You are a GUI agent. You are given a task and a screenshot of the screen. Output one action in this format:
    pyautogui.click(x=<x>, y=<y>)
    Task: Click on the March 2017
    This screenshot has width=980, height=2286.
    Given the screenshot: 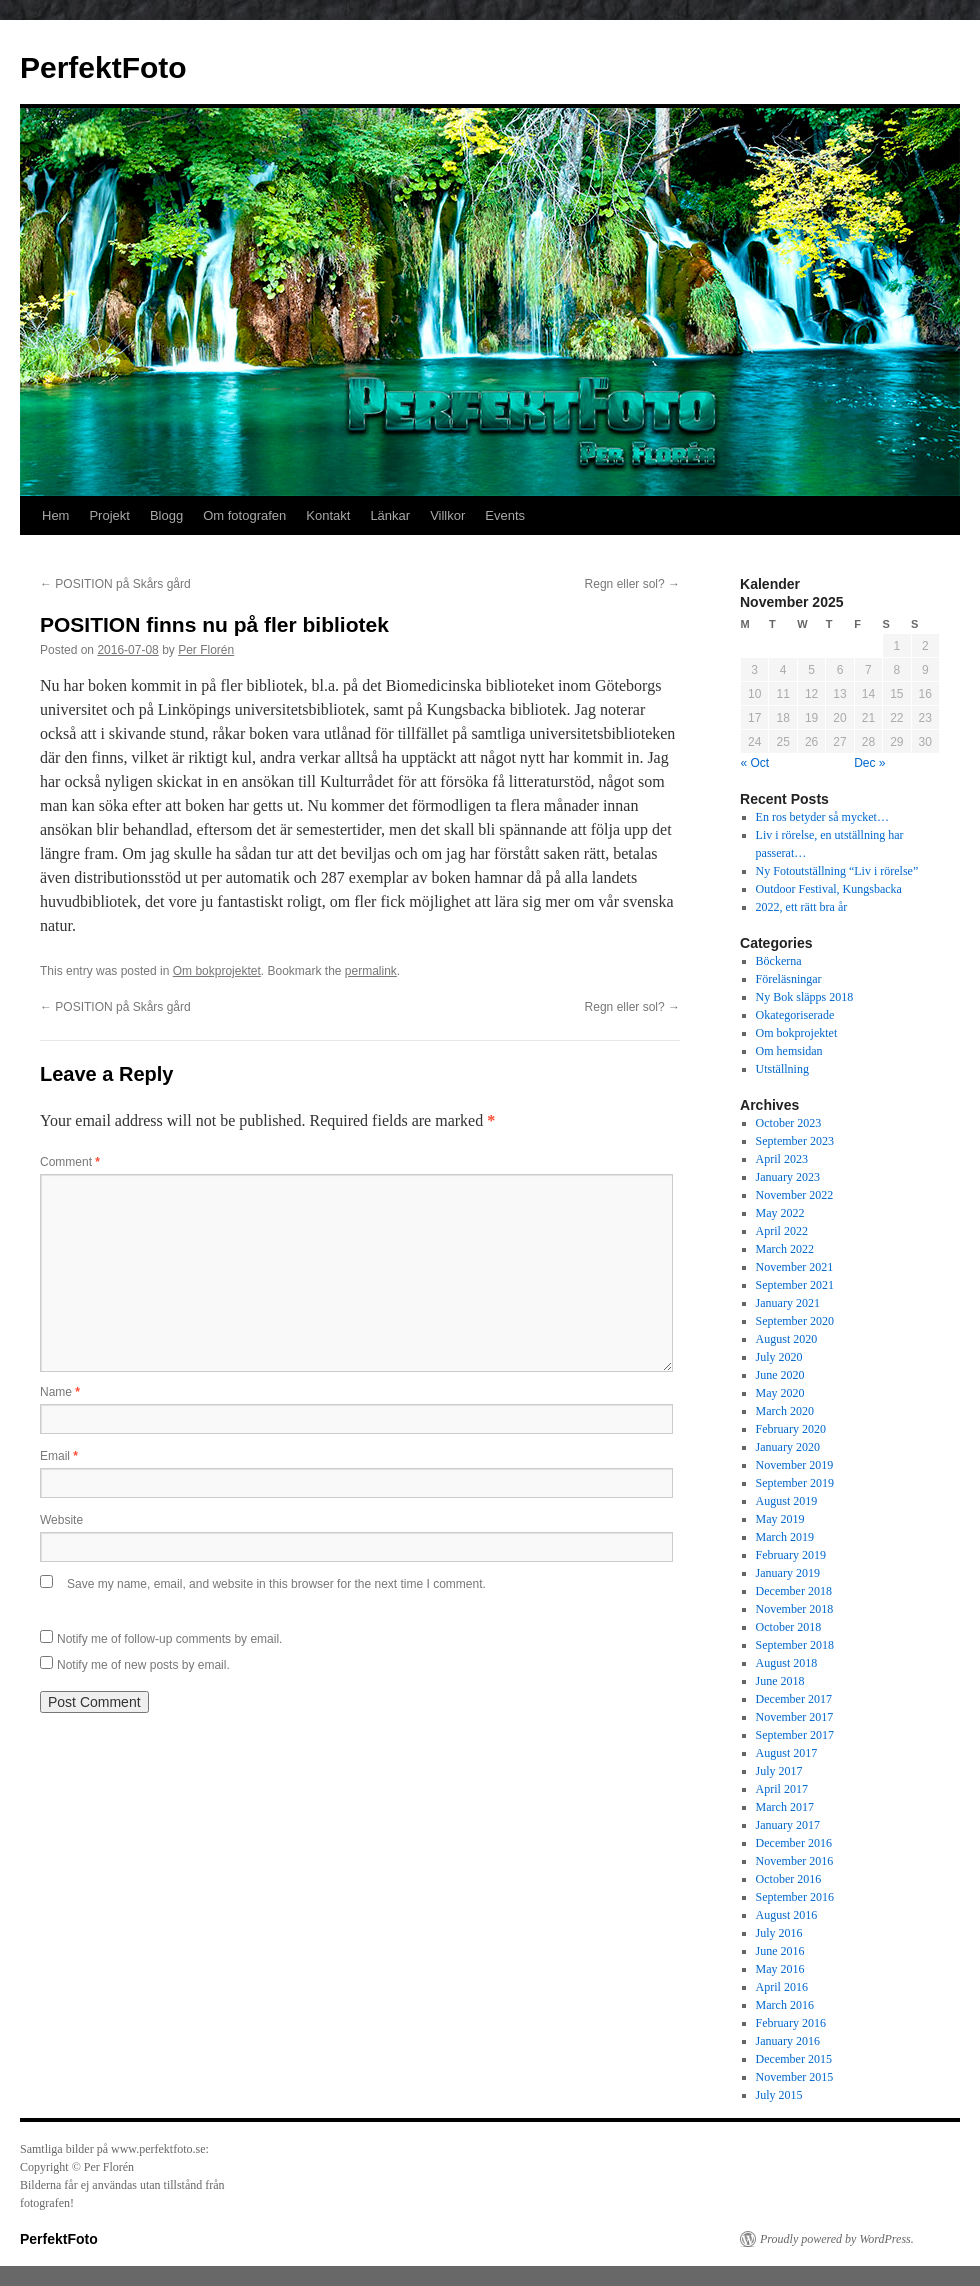 What is the action you would take?
    pyautogui.click(x=785, y=1807)
    